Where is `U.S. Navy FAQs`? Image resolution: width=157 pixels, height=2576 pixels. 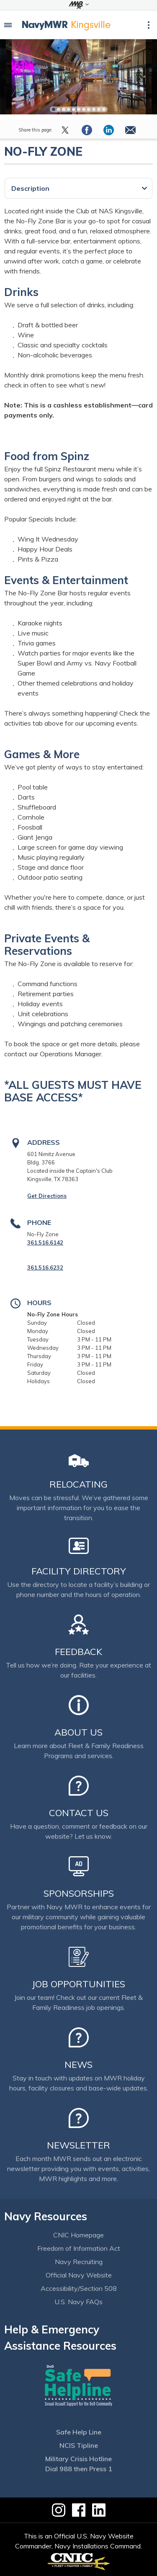
U.S. Navy FAQs is located at coordinates (78, 2302).